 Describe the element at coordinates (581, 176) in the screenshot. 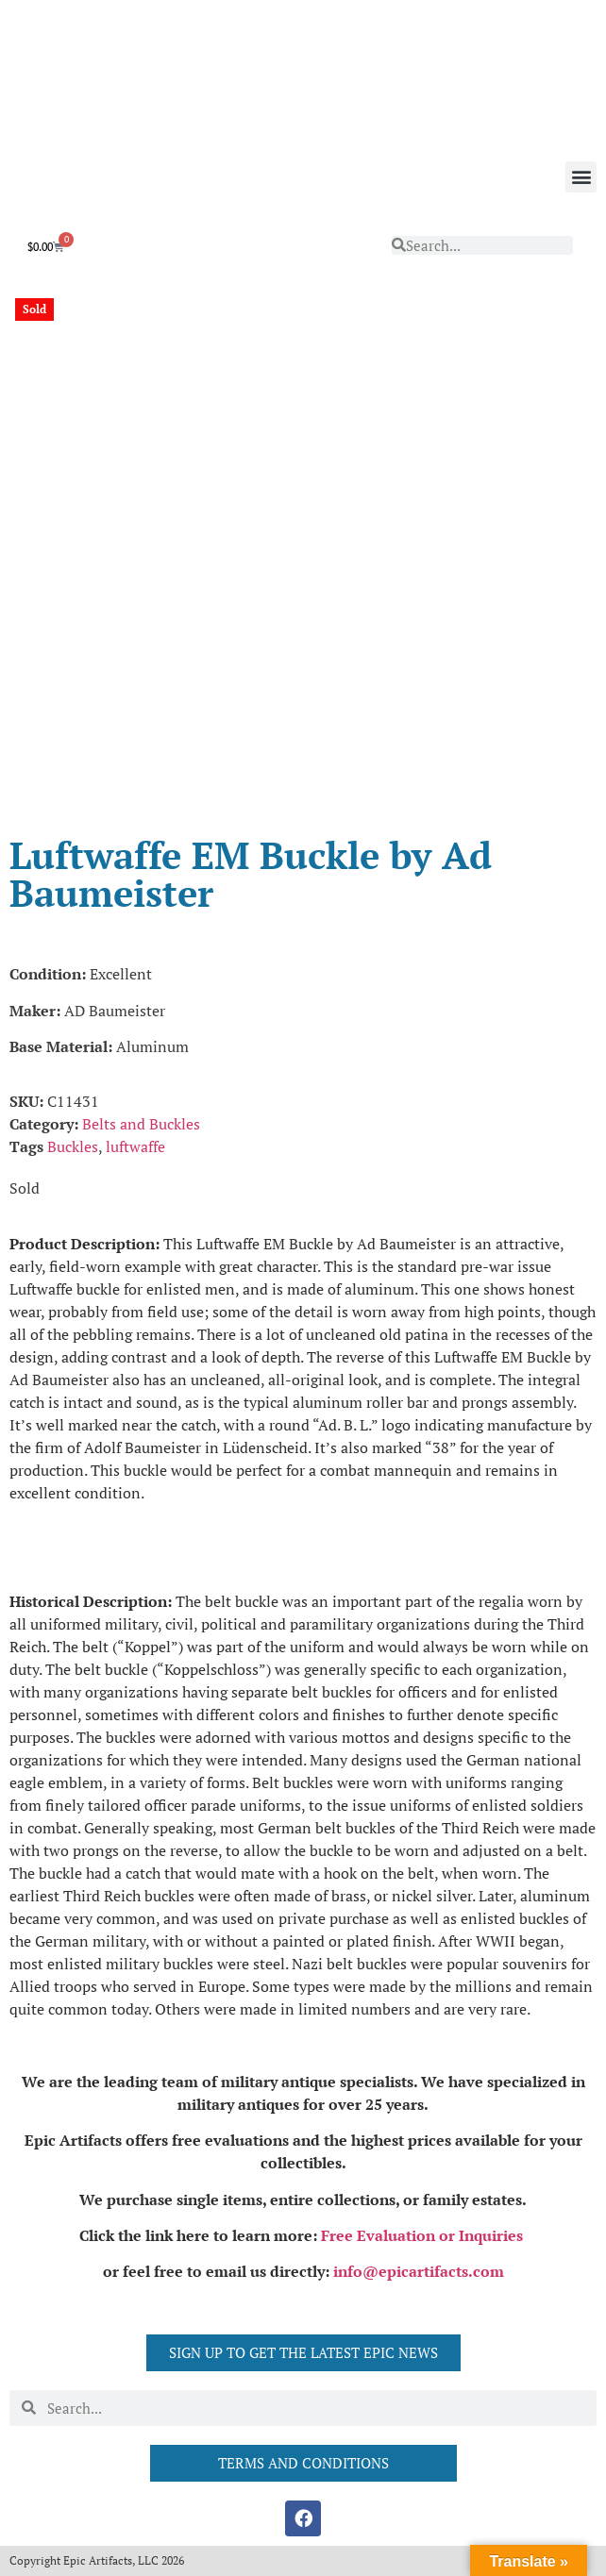

I see `[button]` at that location.